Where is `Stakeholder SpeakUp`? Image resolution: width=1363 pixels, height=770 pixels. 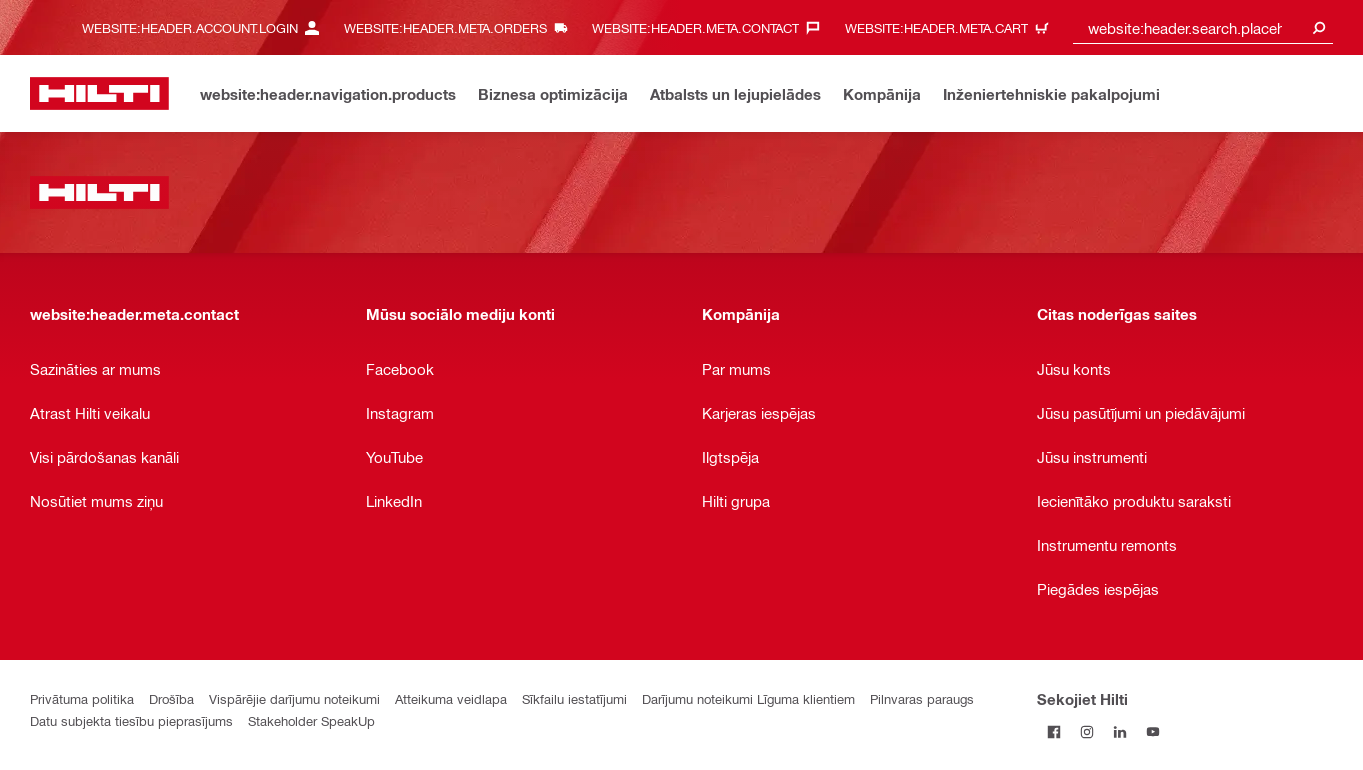
Stakeholder SpeakUp is located at coordinates (311, 720).